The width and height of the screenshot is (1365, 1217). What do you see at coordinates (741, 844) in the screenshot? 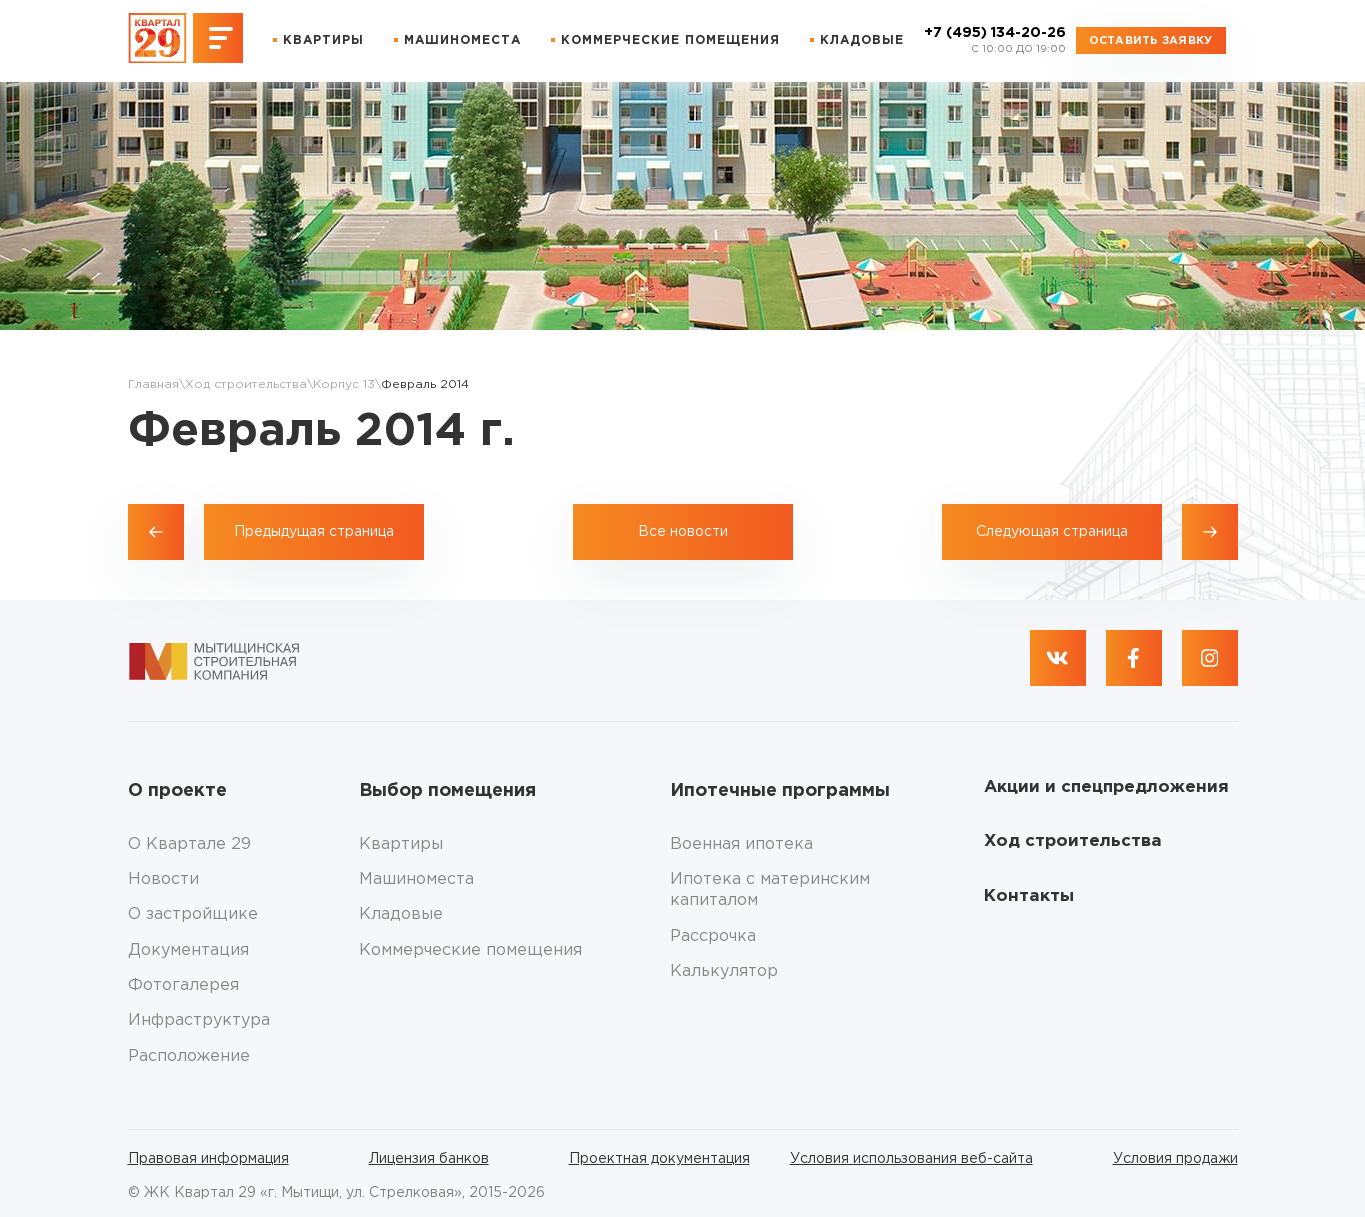
I see `Военная ипотека` at bounding box center [741, 844].